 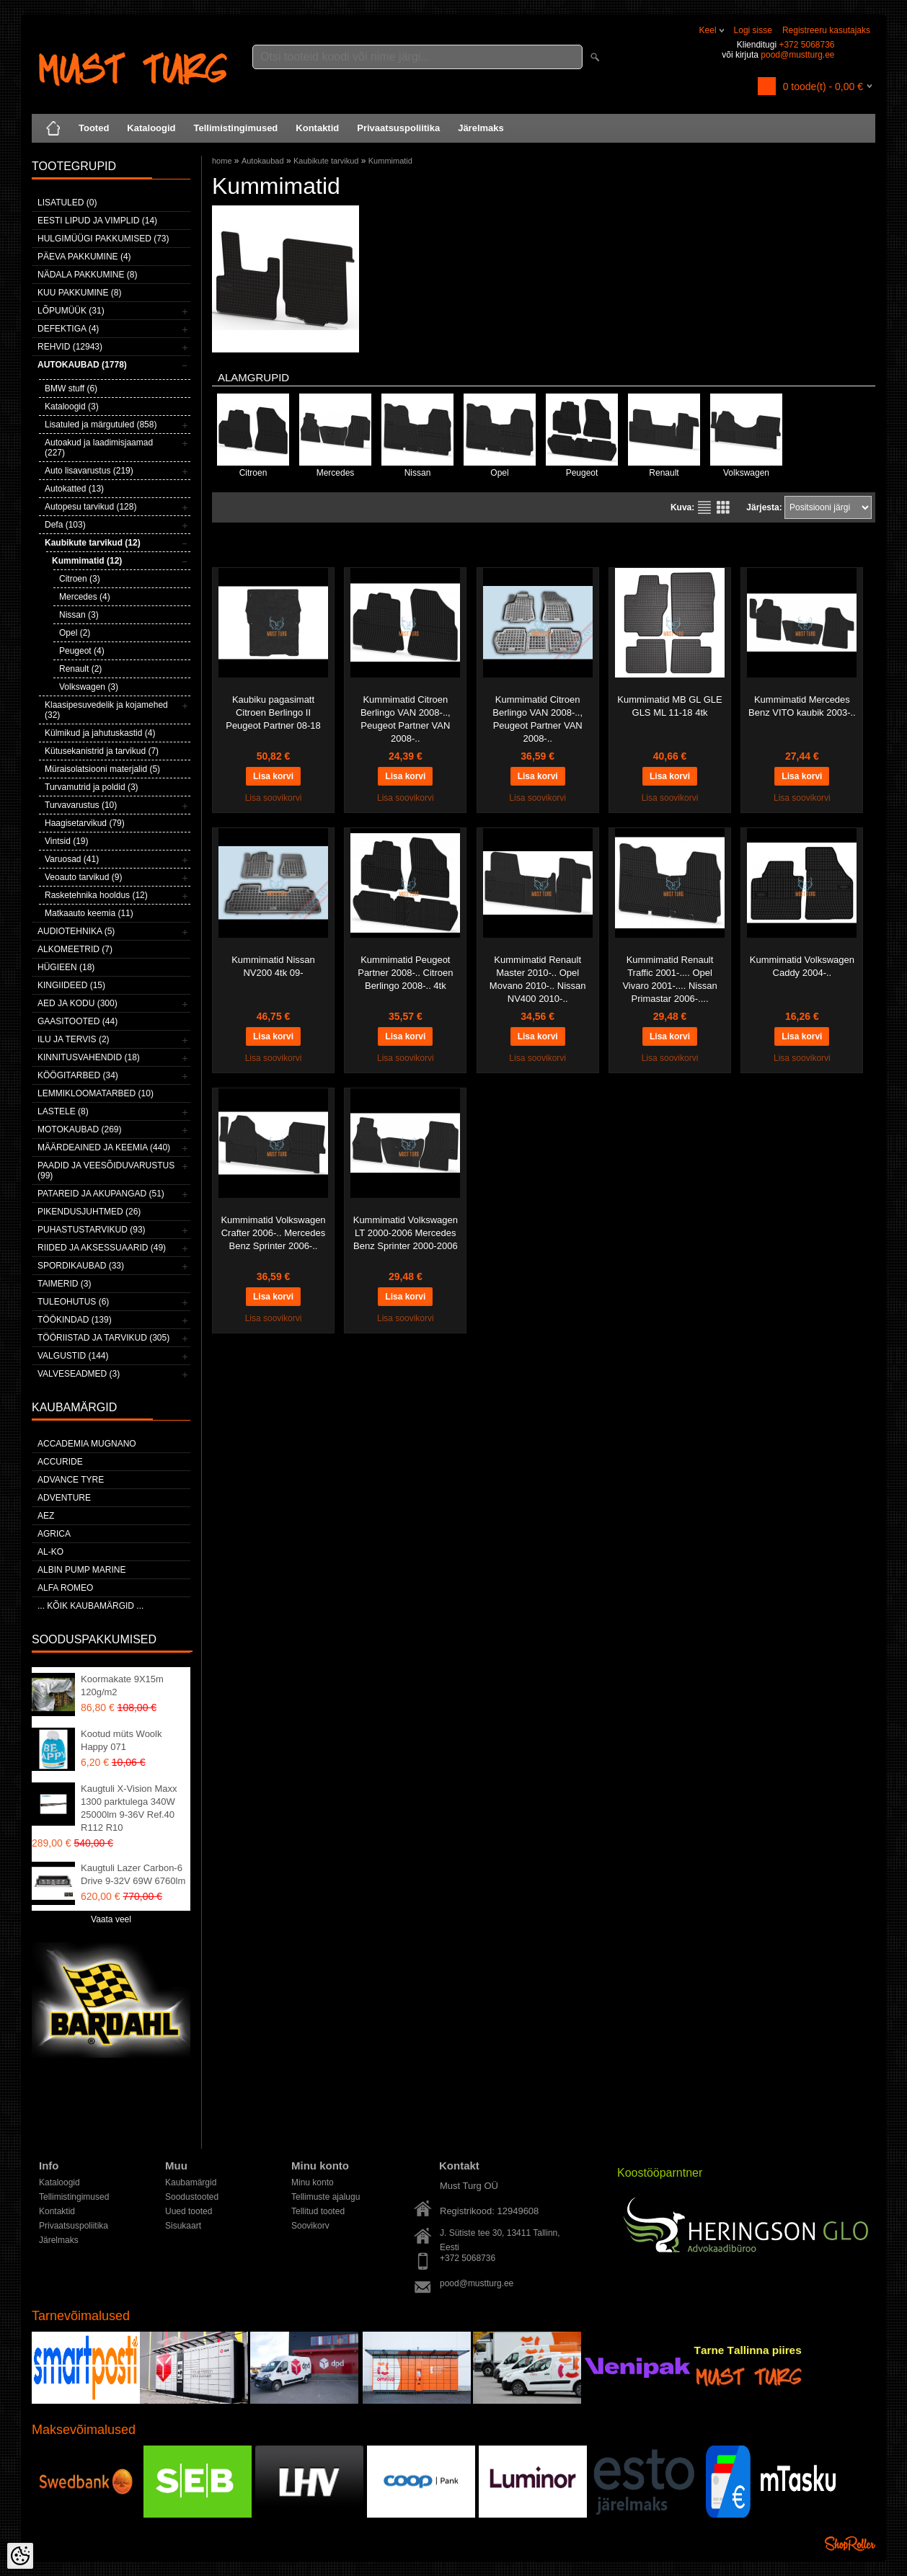 I want to click on Kaubiku pagasimatt Citroen Berlingo II Peugeot Partner 08-18, so click(x=273, y=712).